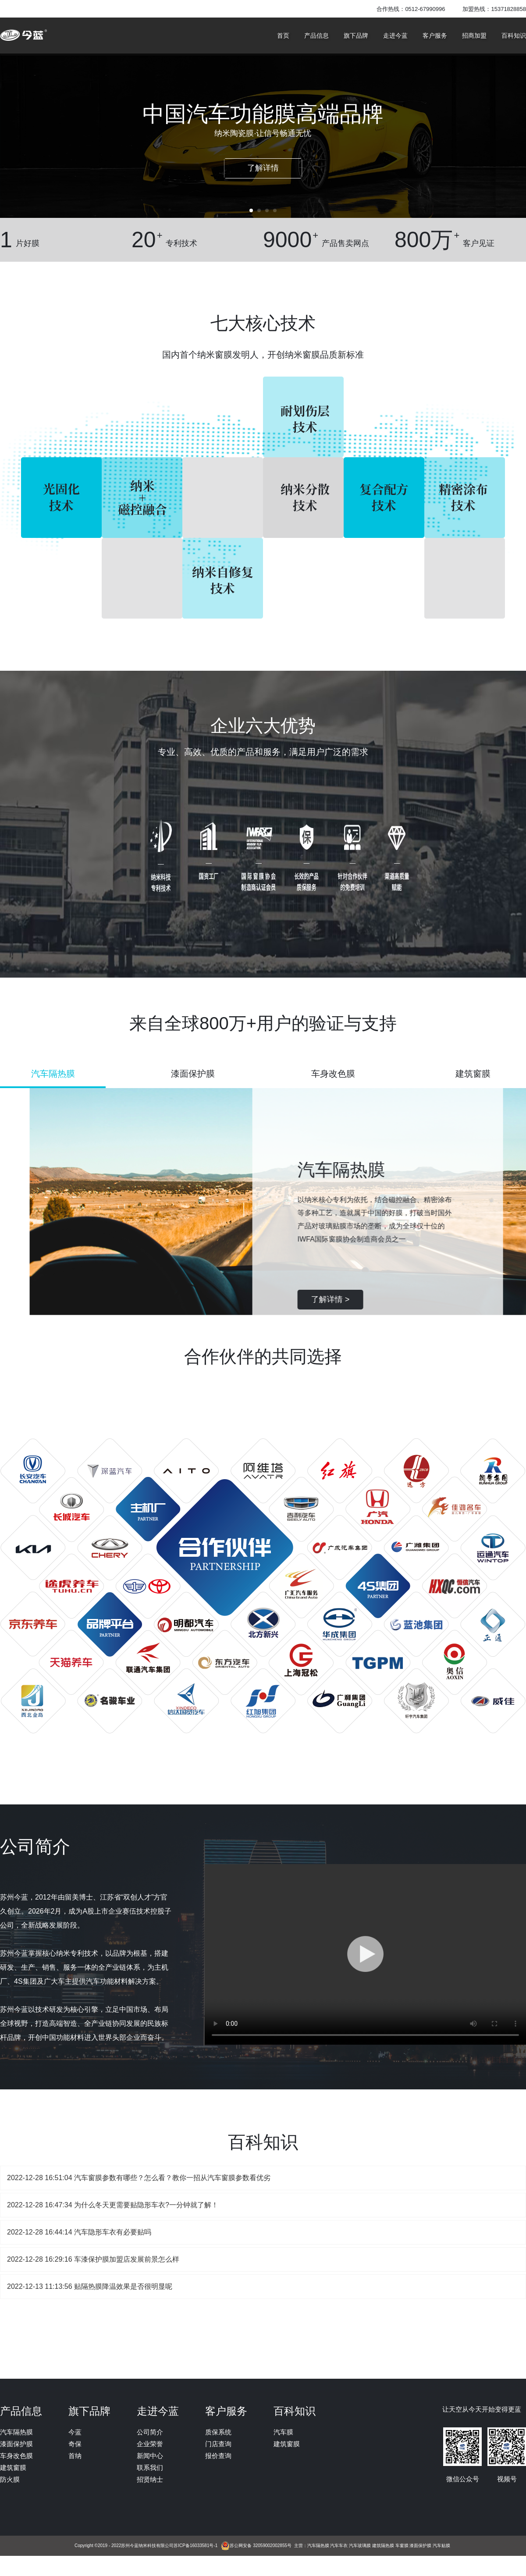 This screenshot has height=2576, width=526. I want to click on 了解详情, so click(263, 168).